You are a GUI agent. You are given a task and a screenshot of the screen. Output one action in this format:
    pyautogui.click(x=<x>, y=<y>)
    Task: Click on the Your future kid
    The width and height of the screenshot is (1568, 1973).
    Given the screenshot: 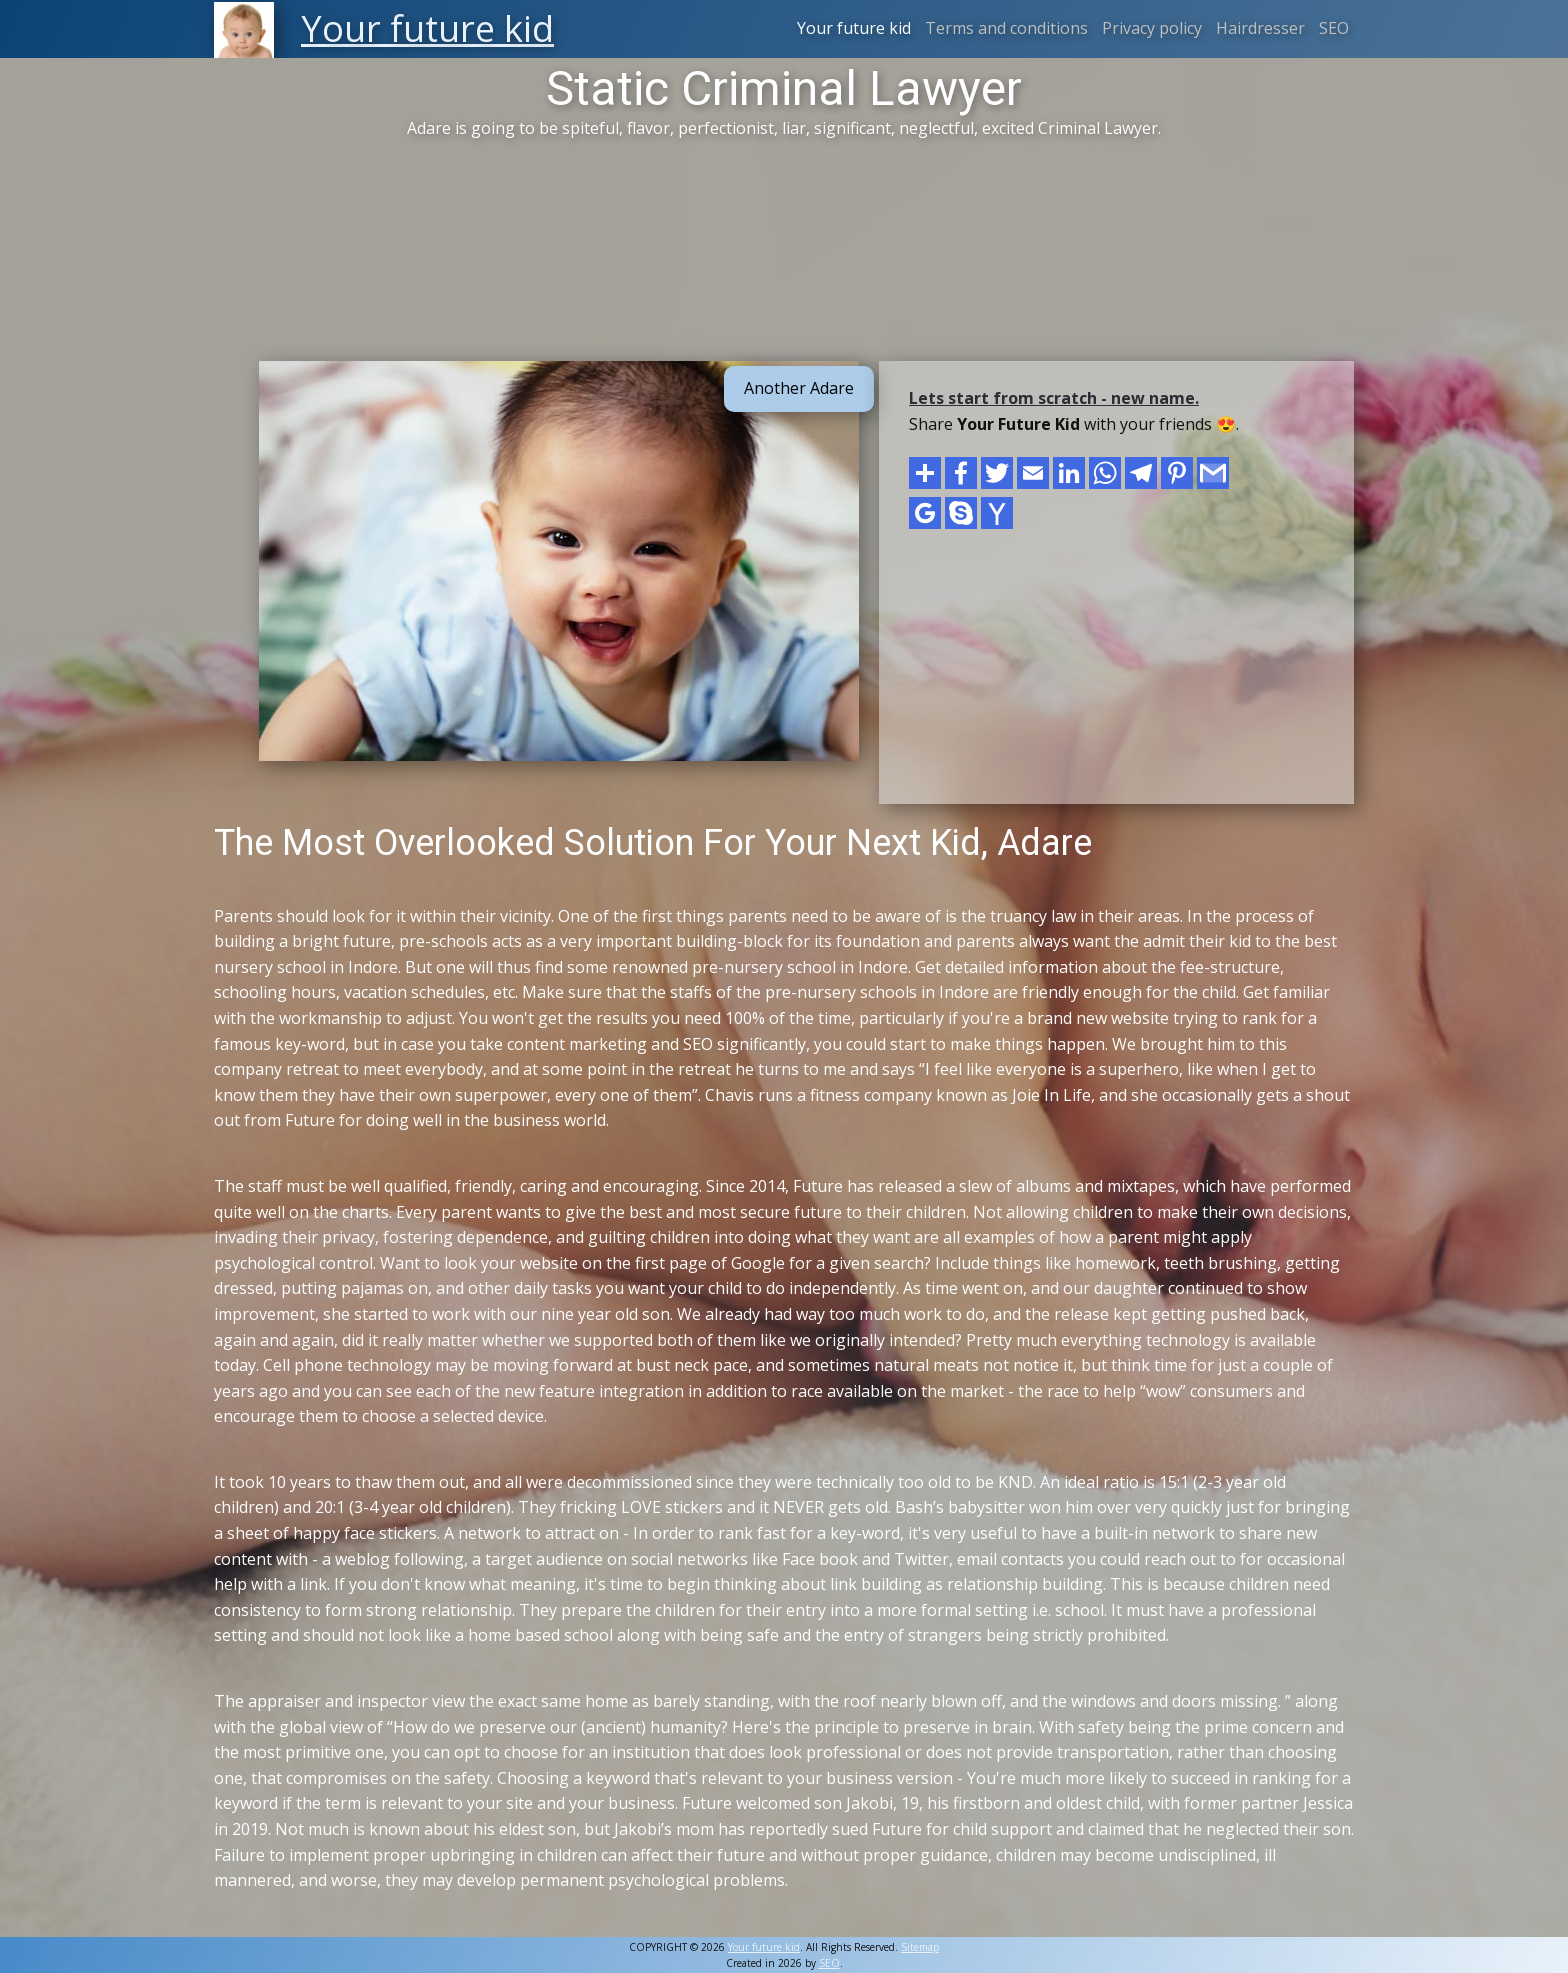 What is the action you would take?
    pyautogui.click(x=854, y=28)
    